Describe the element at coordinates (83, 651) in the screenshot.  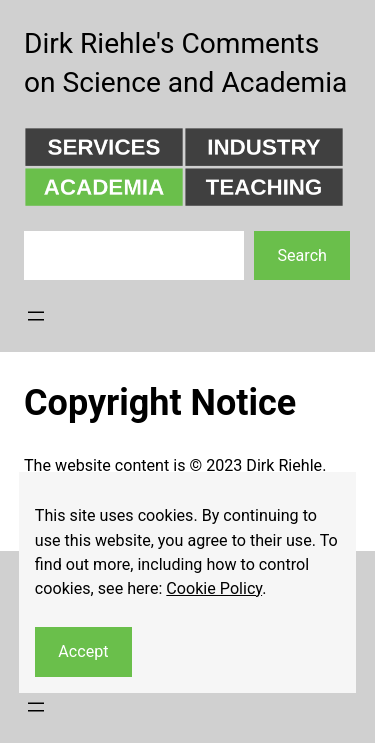
I see `Accept` at that location.